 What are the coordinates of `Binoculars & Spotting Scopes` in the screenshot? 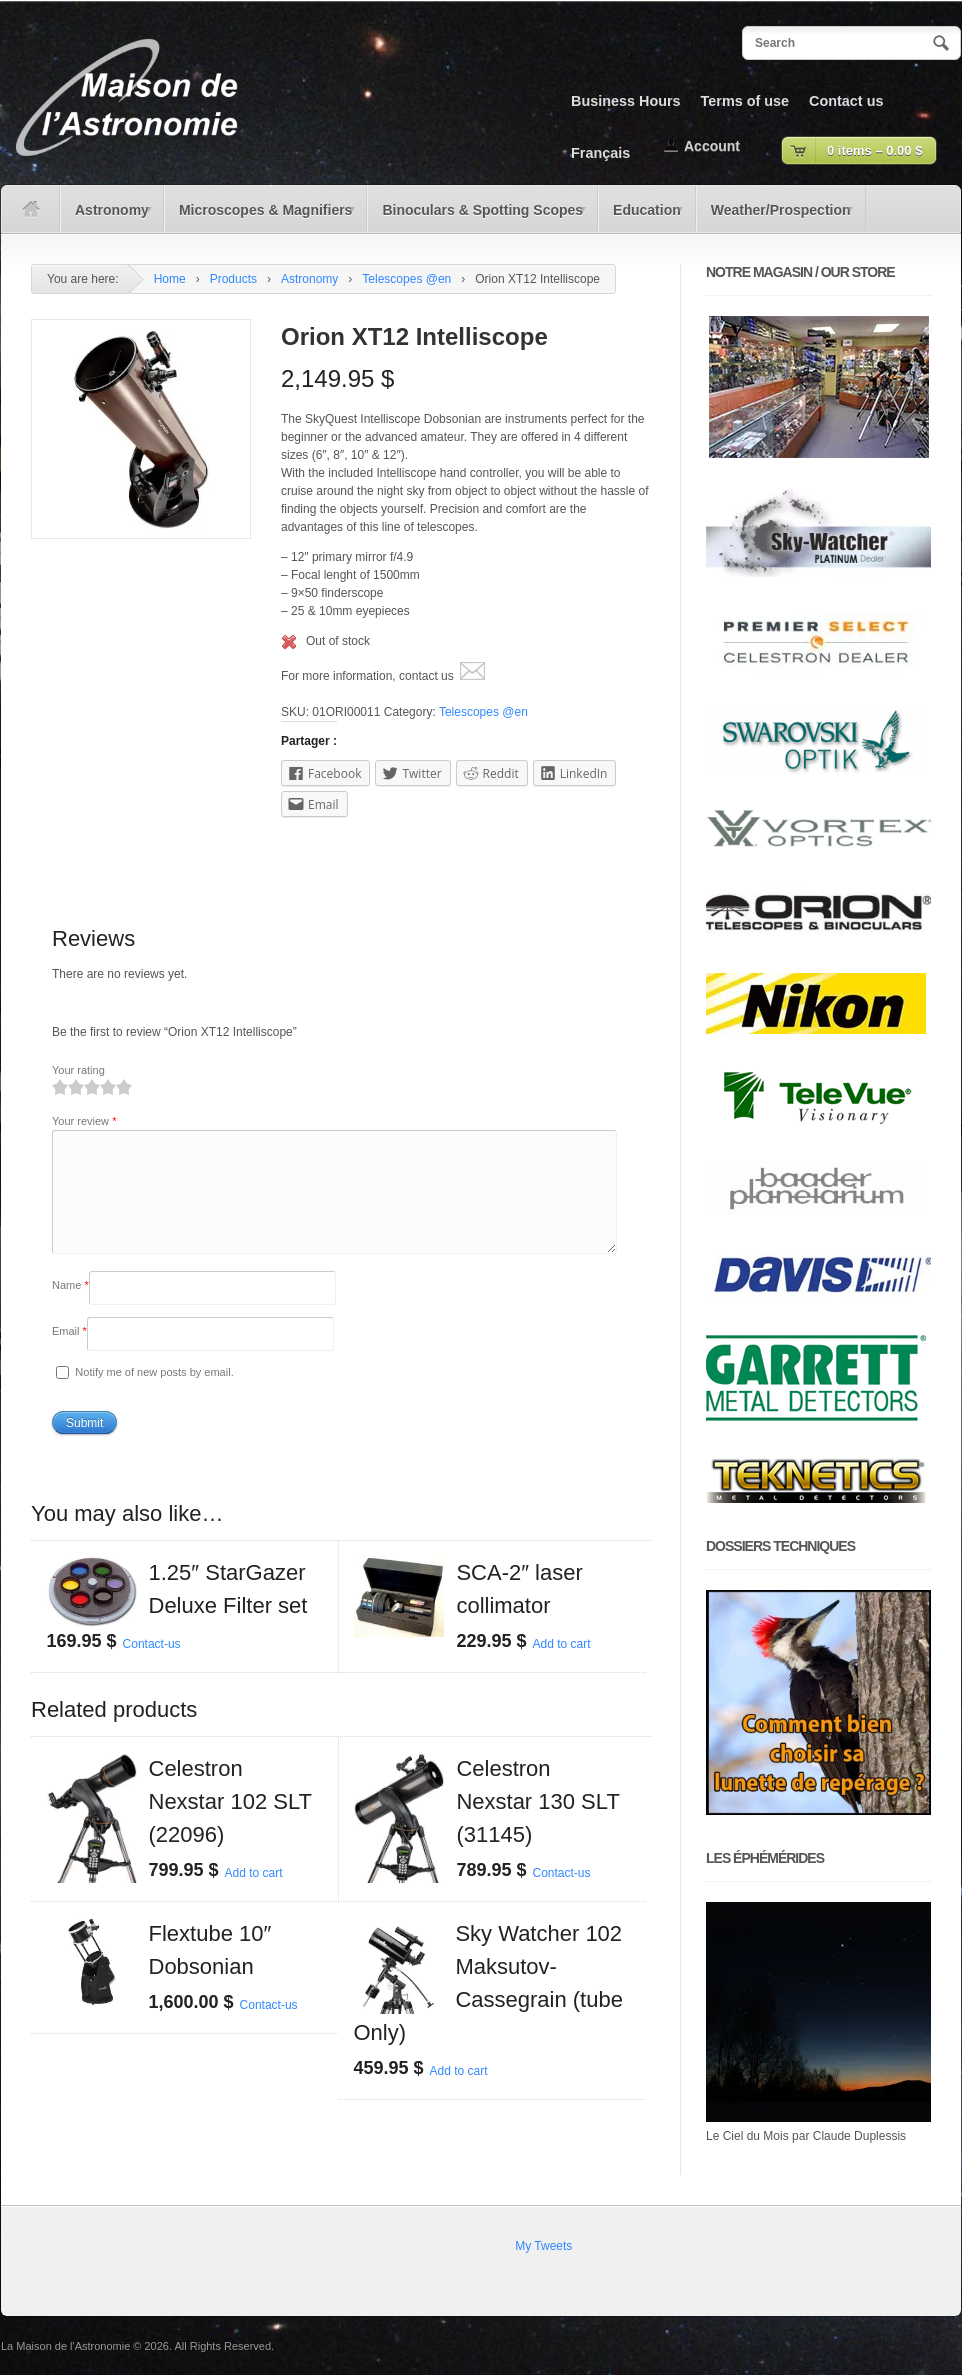 It's located at (477, 217).